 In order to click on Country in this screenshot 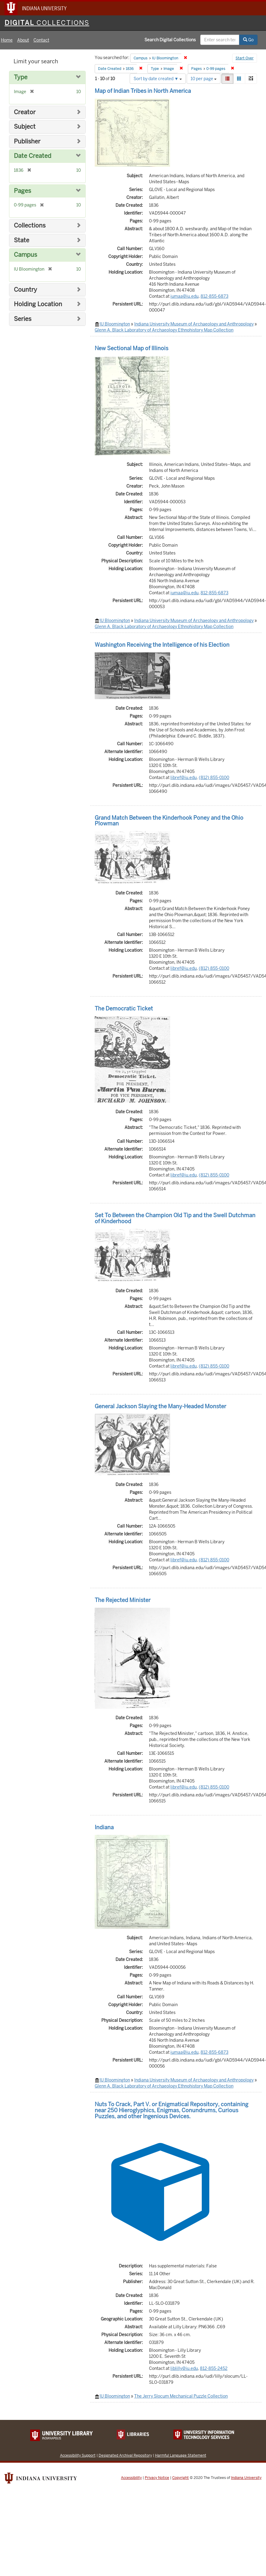, I will do `click(25, 290)`.